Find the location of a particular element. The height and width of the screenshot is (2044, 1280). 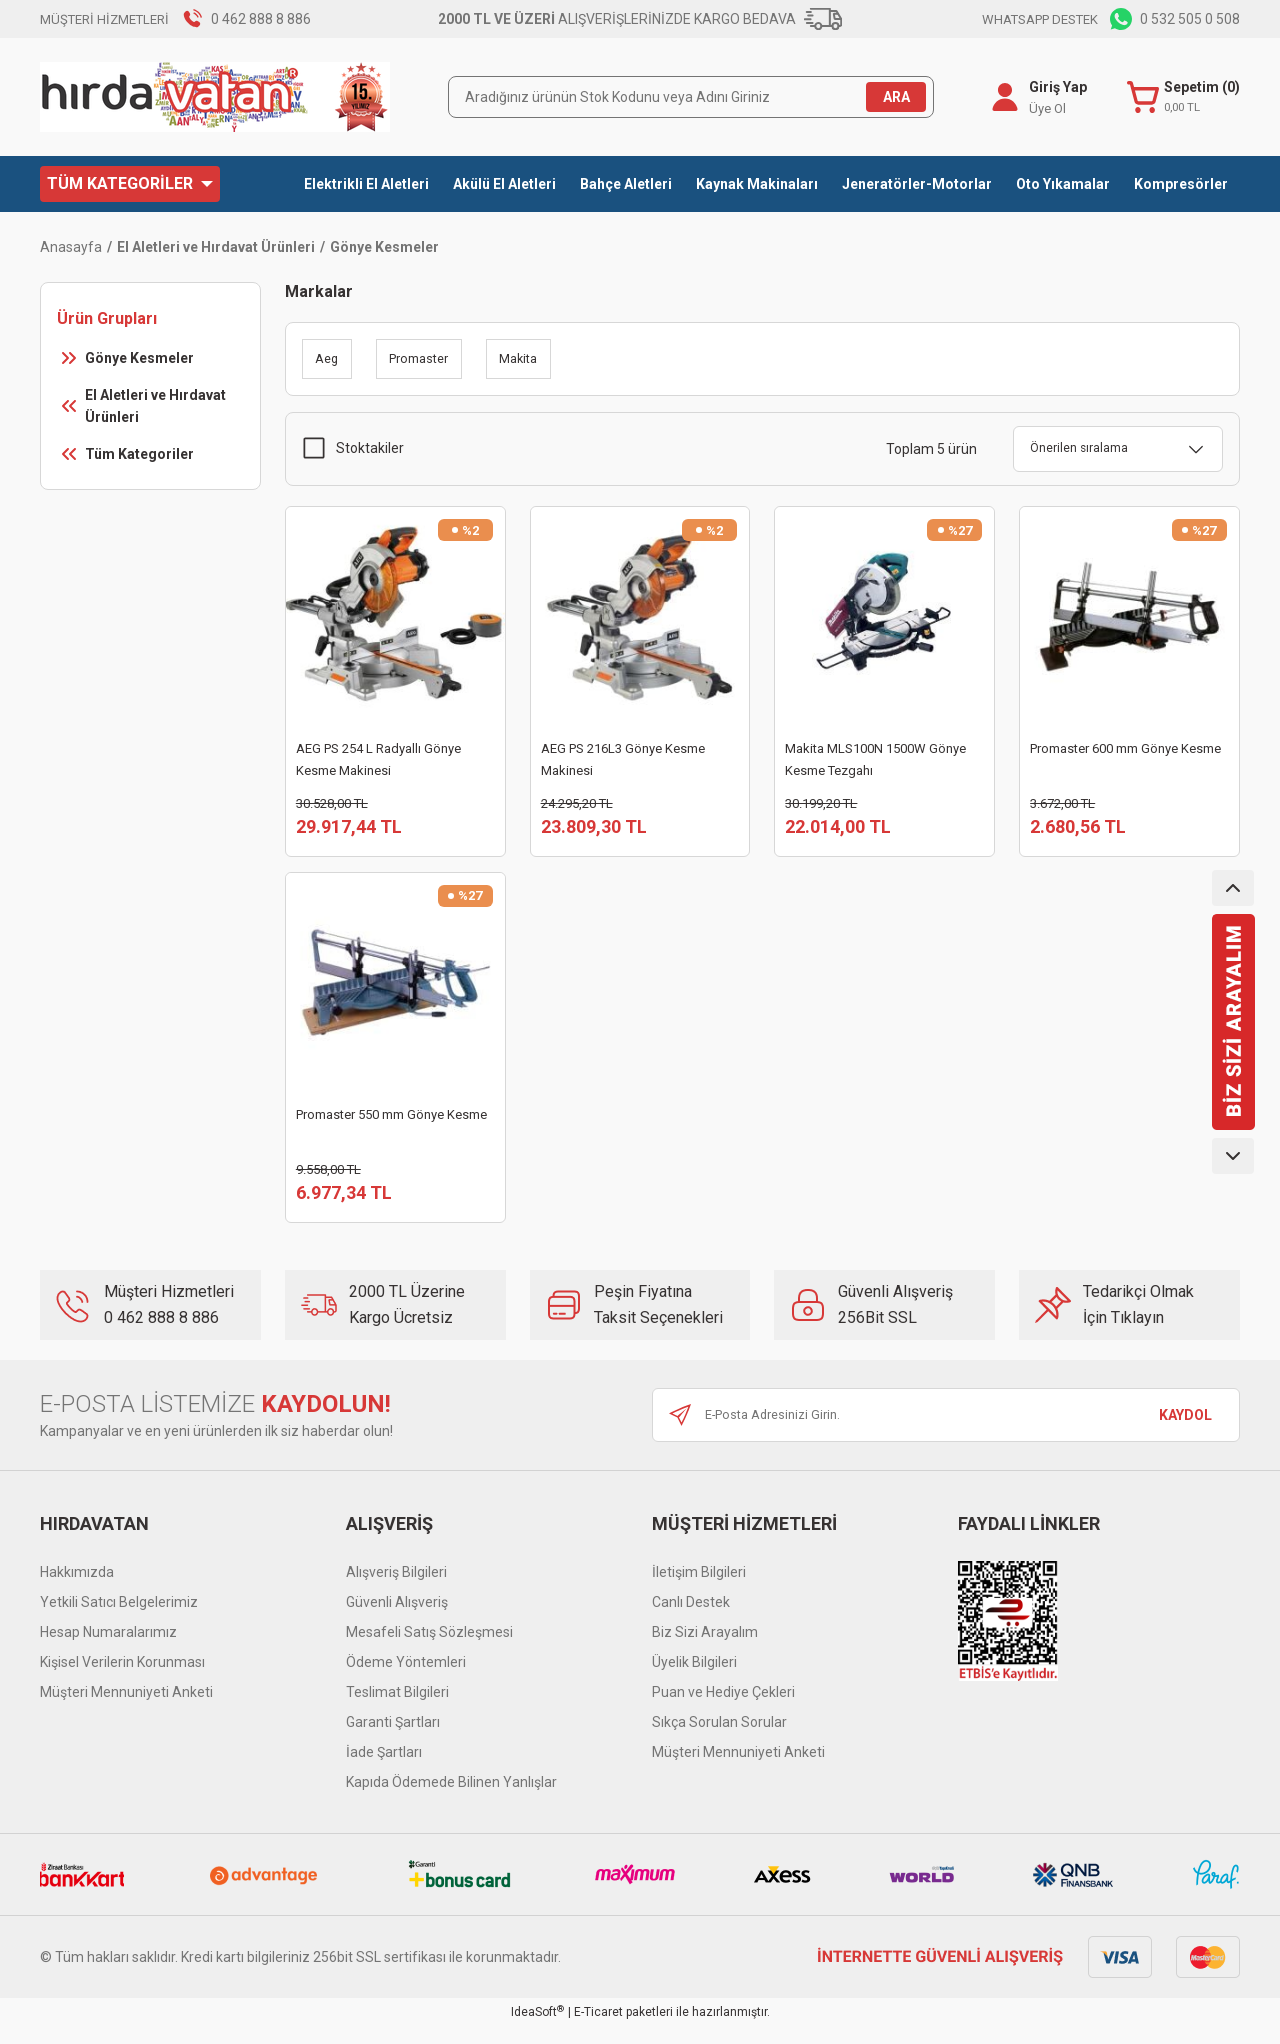

Canlı Destek is located at coordinates (691, 1620).